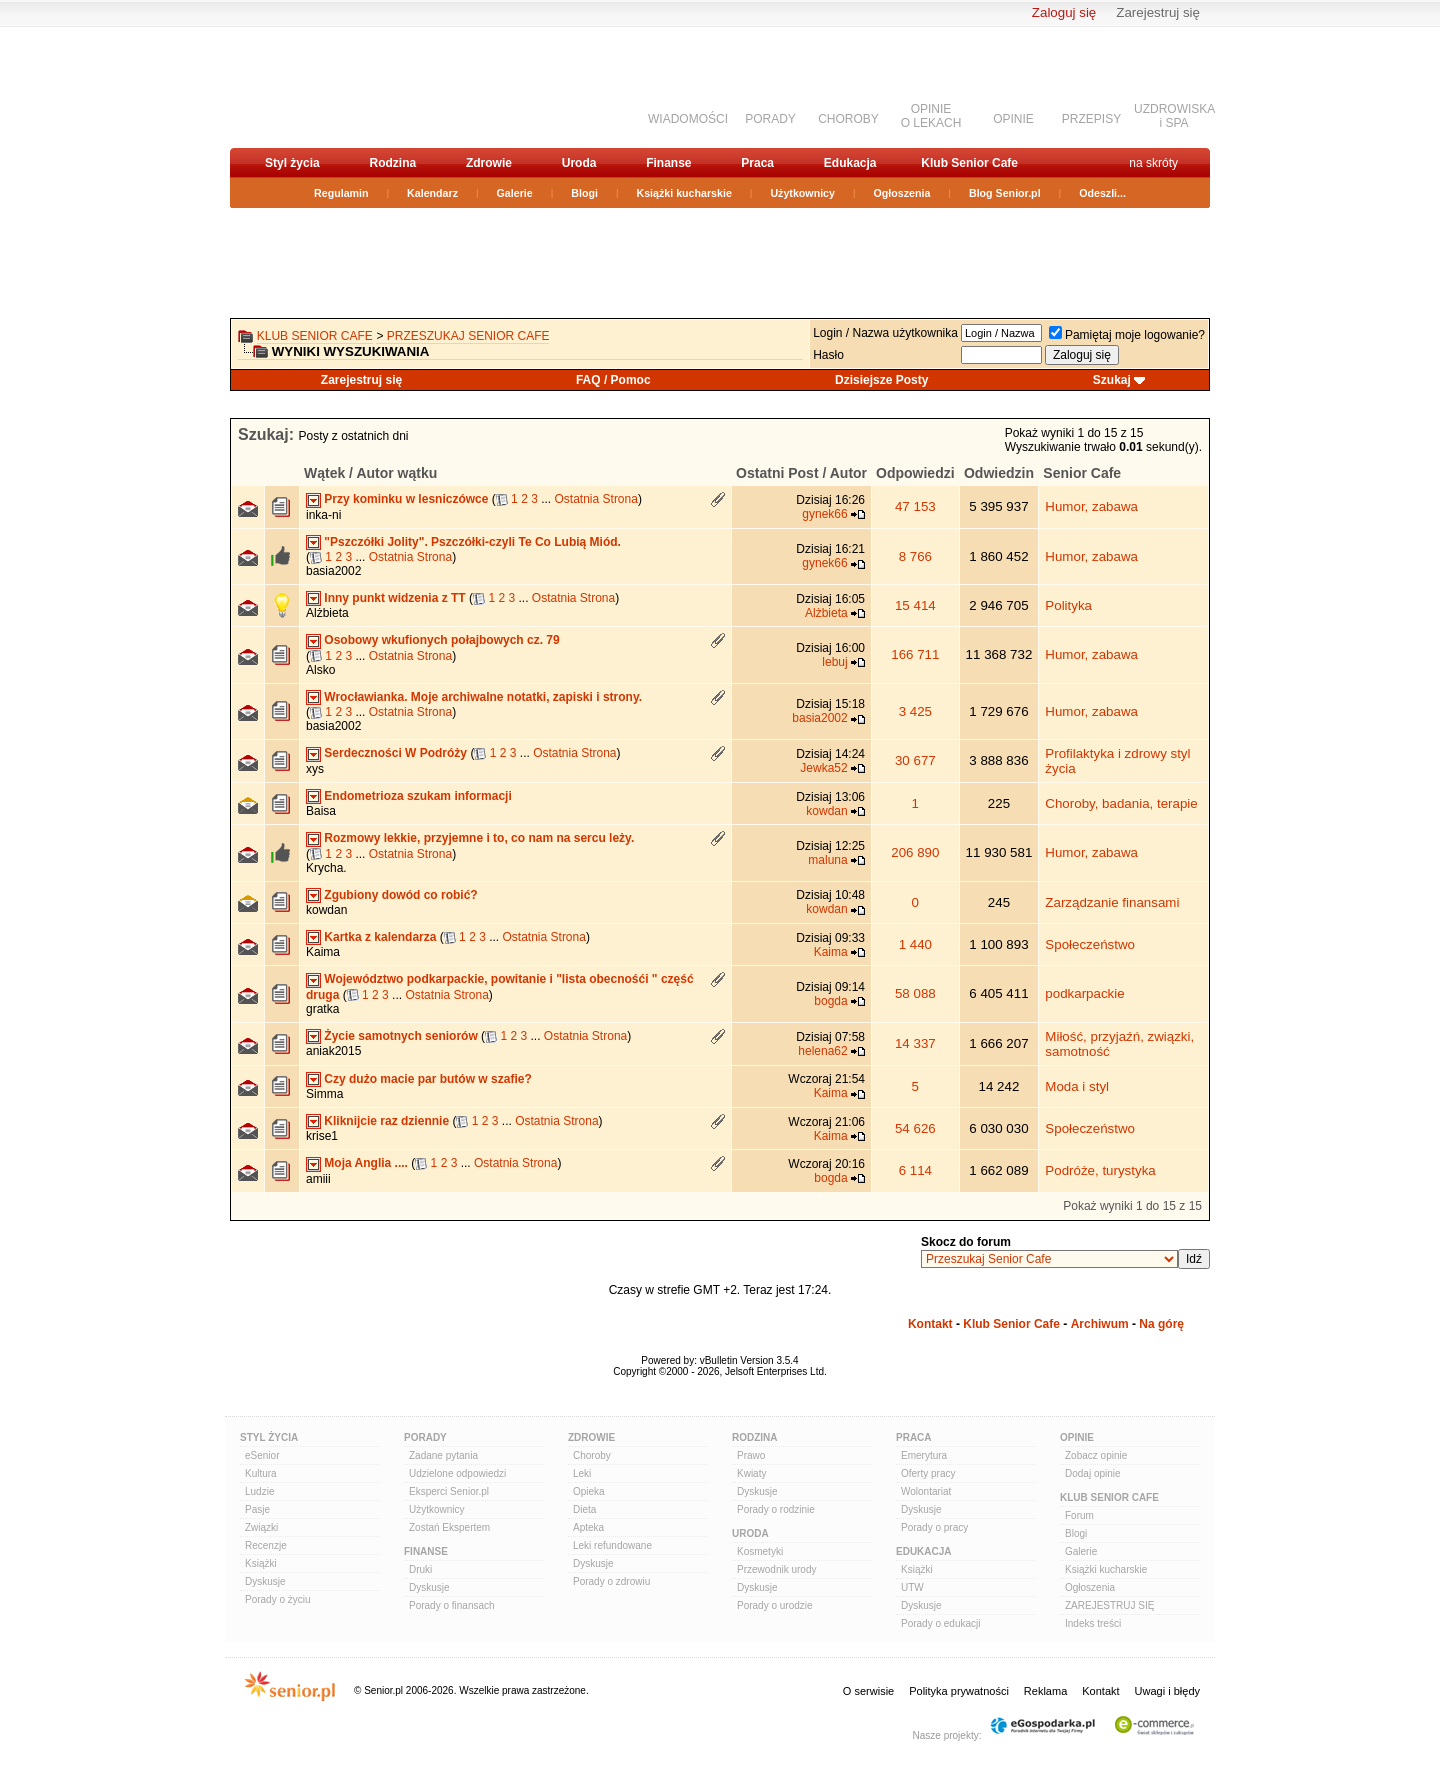 The height and width of the screenshot is (1766, 1440). I want to click on WIADOMOŚCI, so click(688, 119).